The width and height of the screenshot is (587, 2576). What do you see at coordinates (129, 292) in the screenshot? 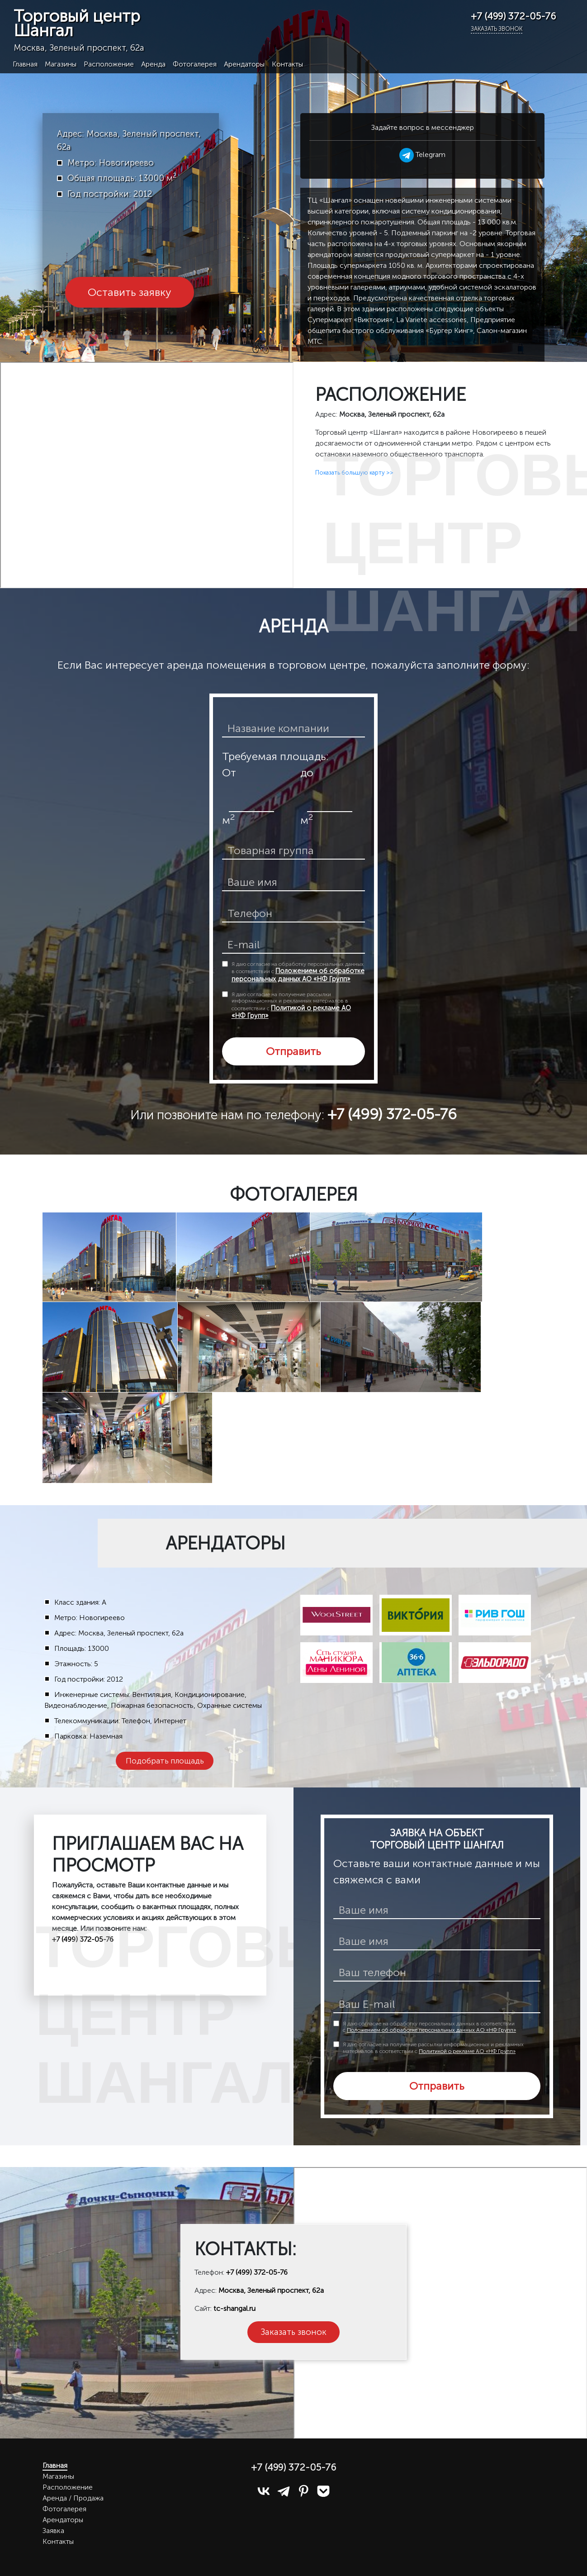
I see `Оставить заявку` at bounding box center [129, 292].